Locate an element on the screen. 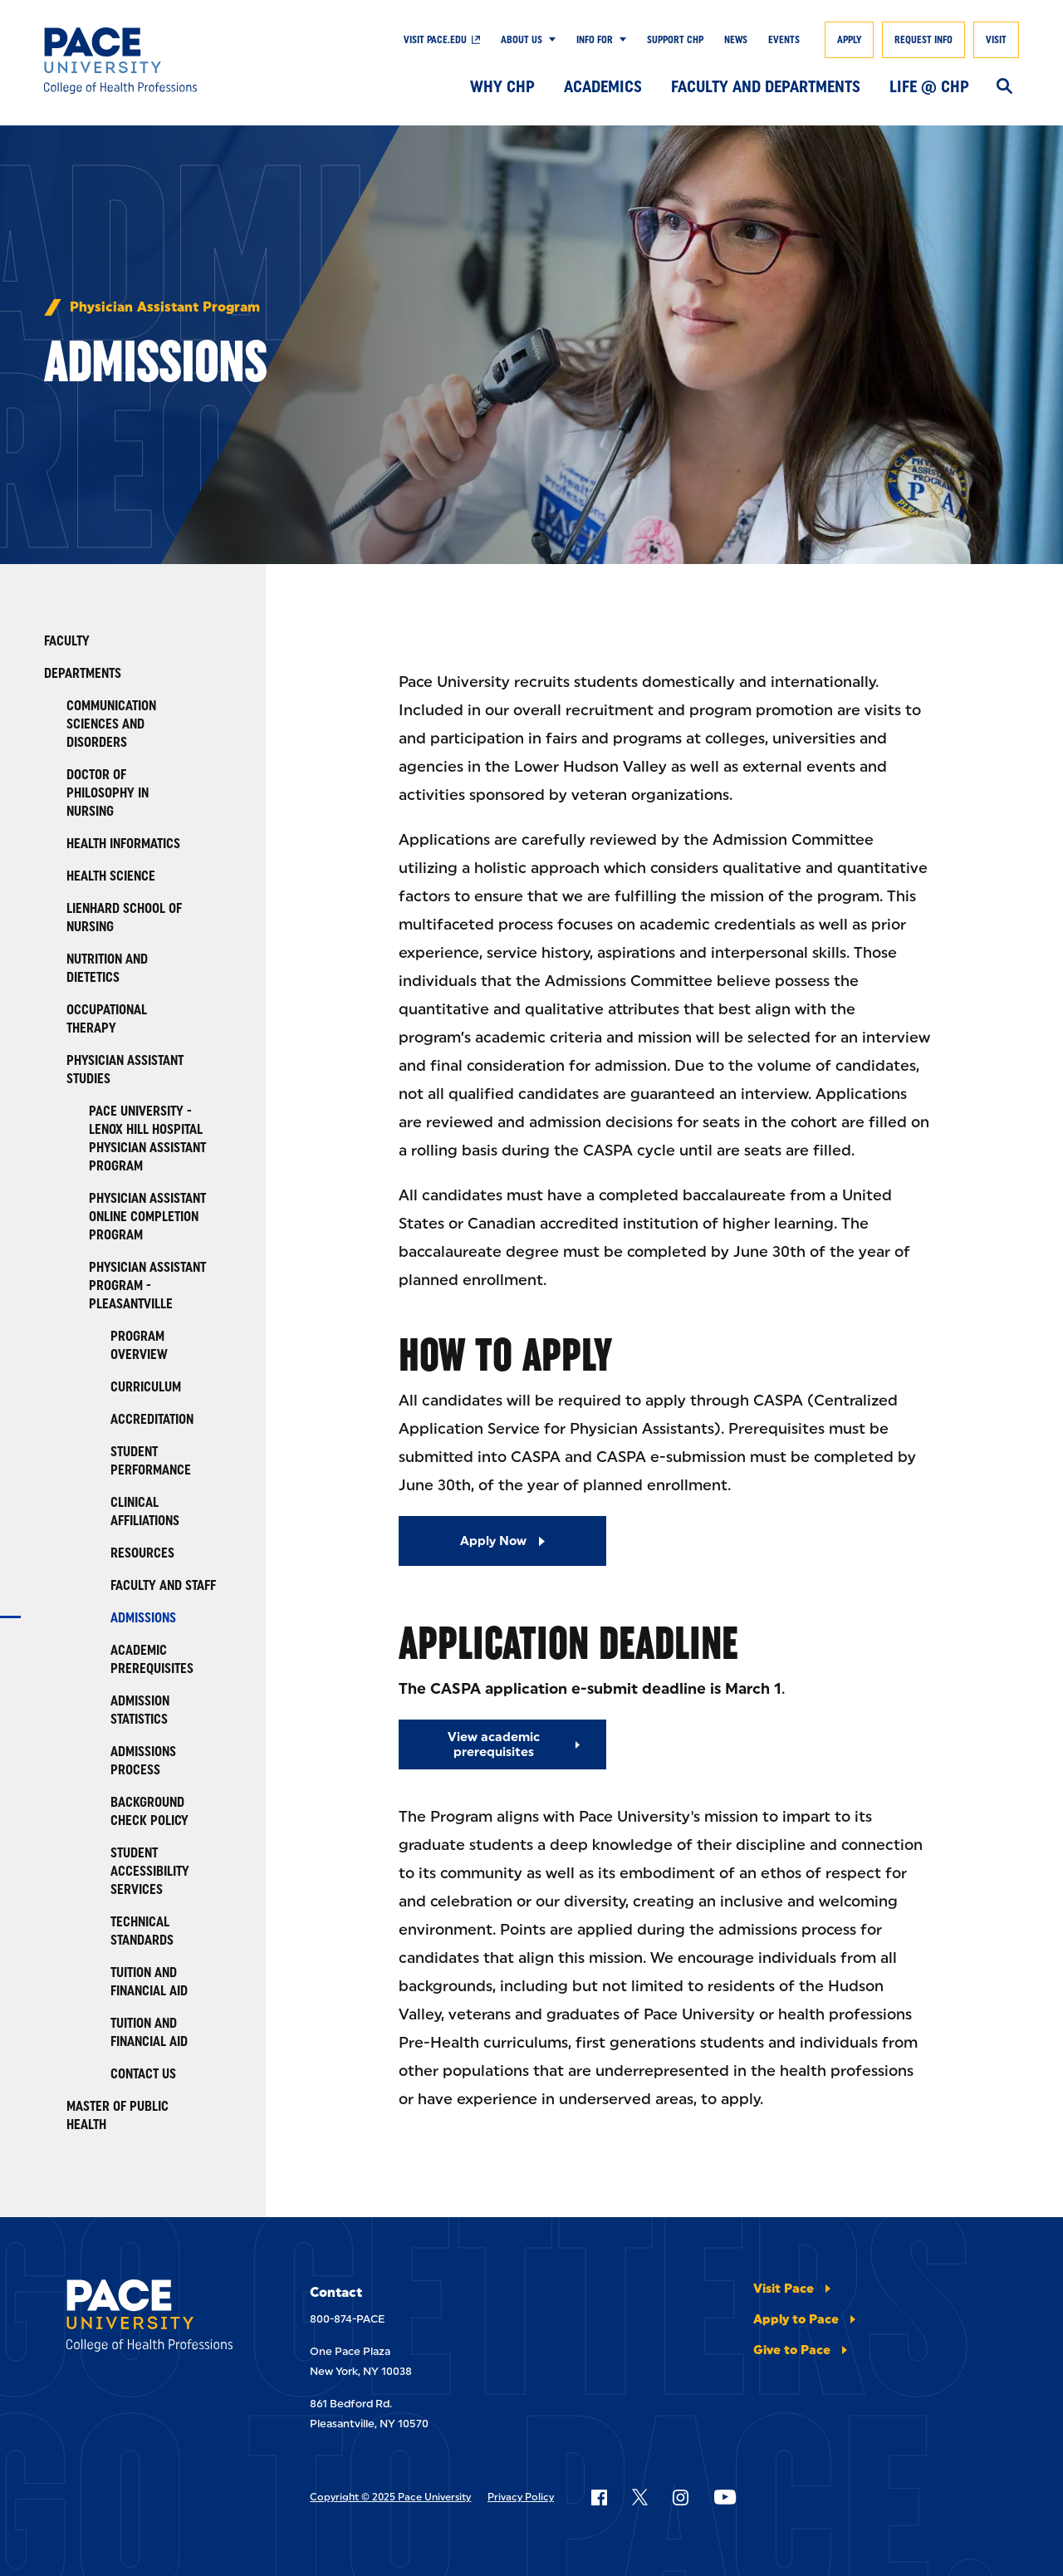 The image size is (1063, 2576). Apply is located at coordinates (849, 40).